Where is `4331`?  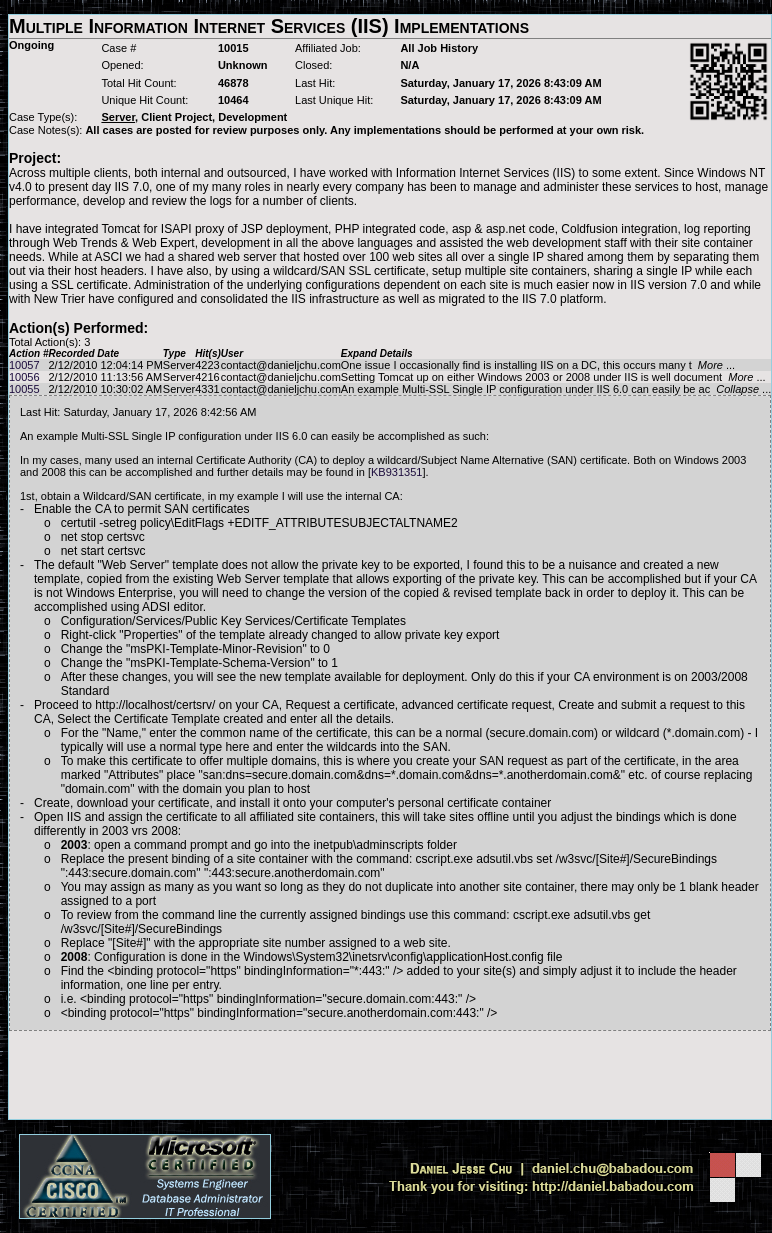 4331 is located at coordinates (207, 389).